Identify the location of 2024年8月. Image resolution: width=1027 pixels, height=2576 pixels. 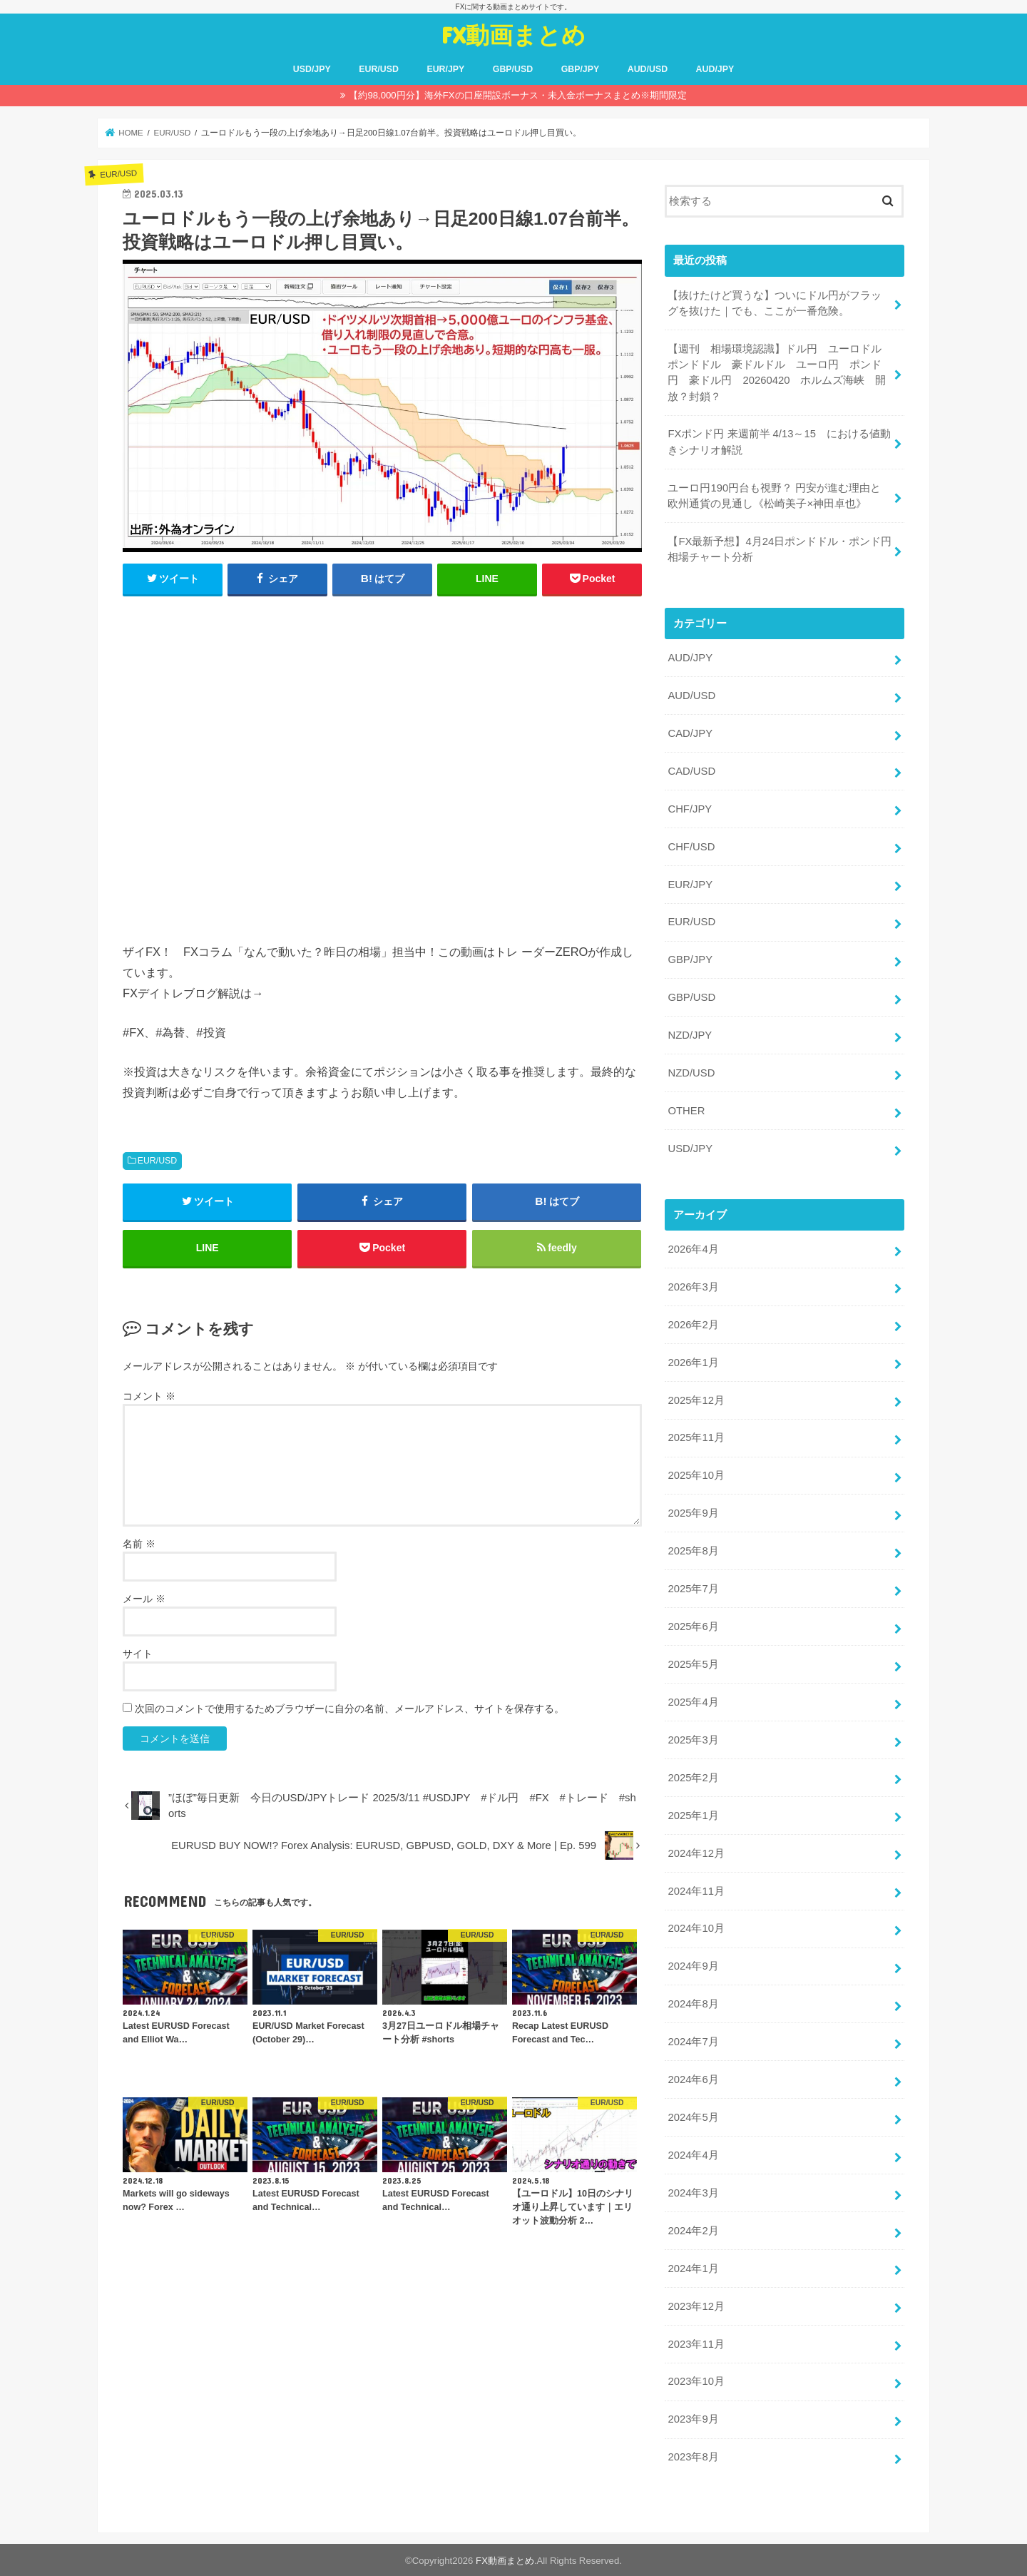
(693, 2003).